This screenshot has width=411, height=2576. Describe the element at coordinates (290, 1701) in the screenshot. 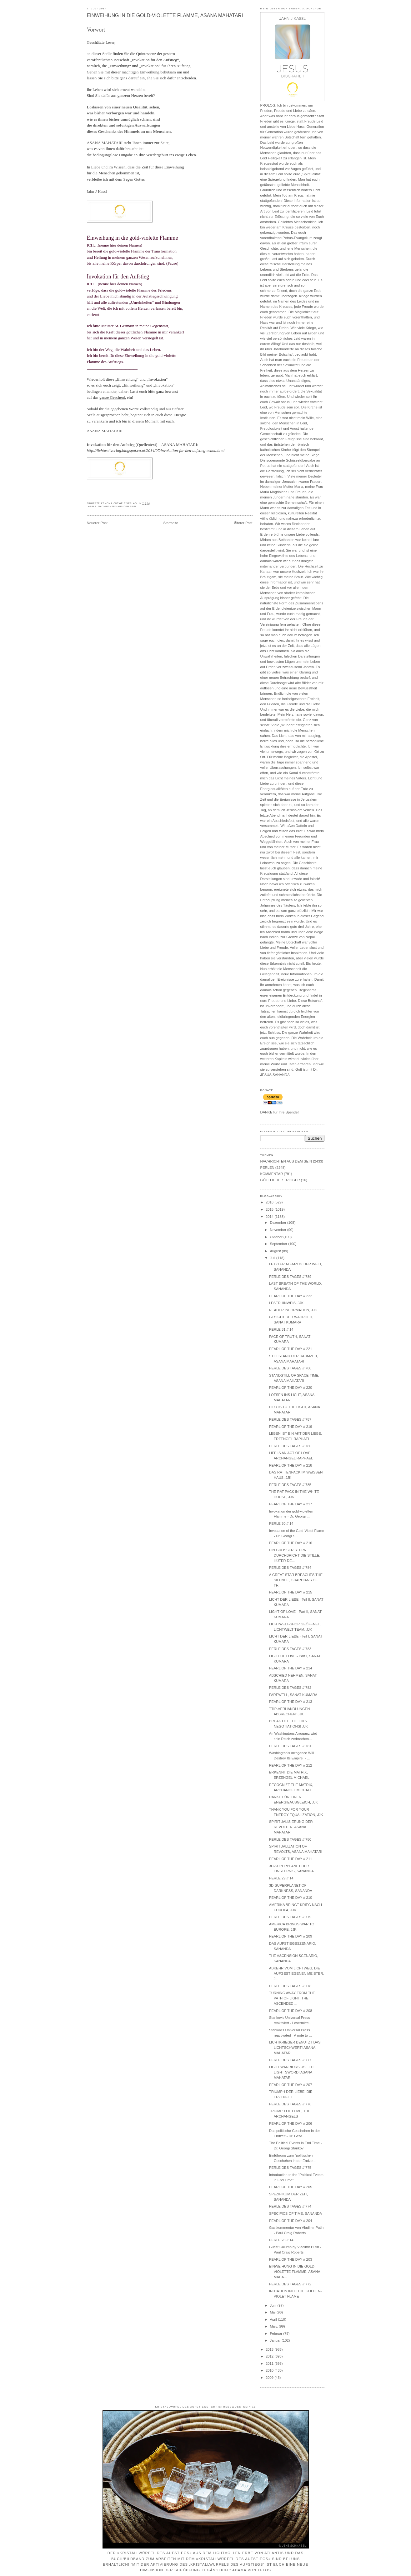

I see `PEARL OF THE DAY // 213` at that location.